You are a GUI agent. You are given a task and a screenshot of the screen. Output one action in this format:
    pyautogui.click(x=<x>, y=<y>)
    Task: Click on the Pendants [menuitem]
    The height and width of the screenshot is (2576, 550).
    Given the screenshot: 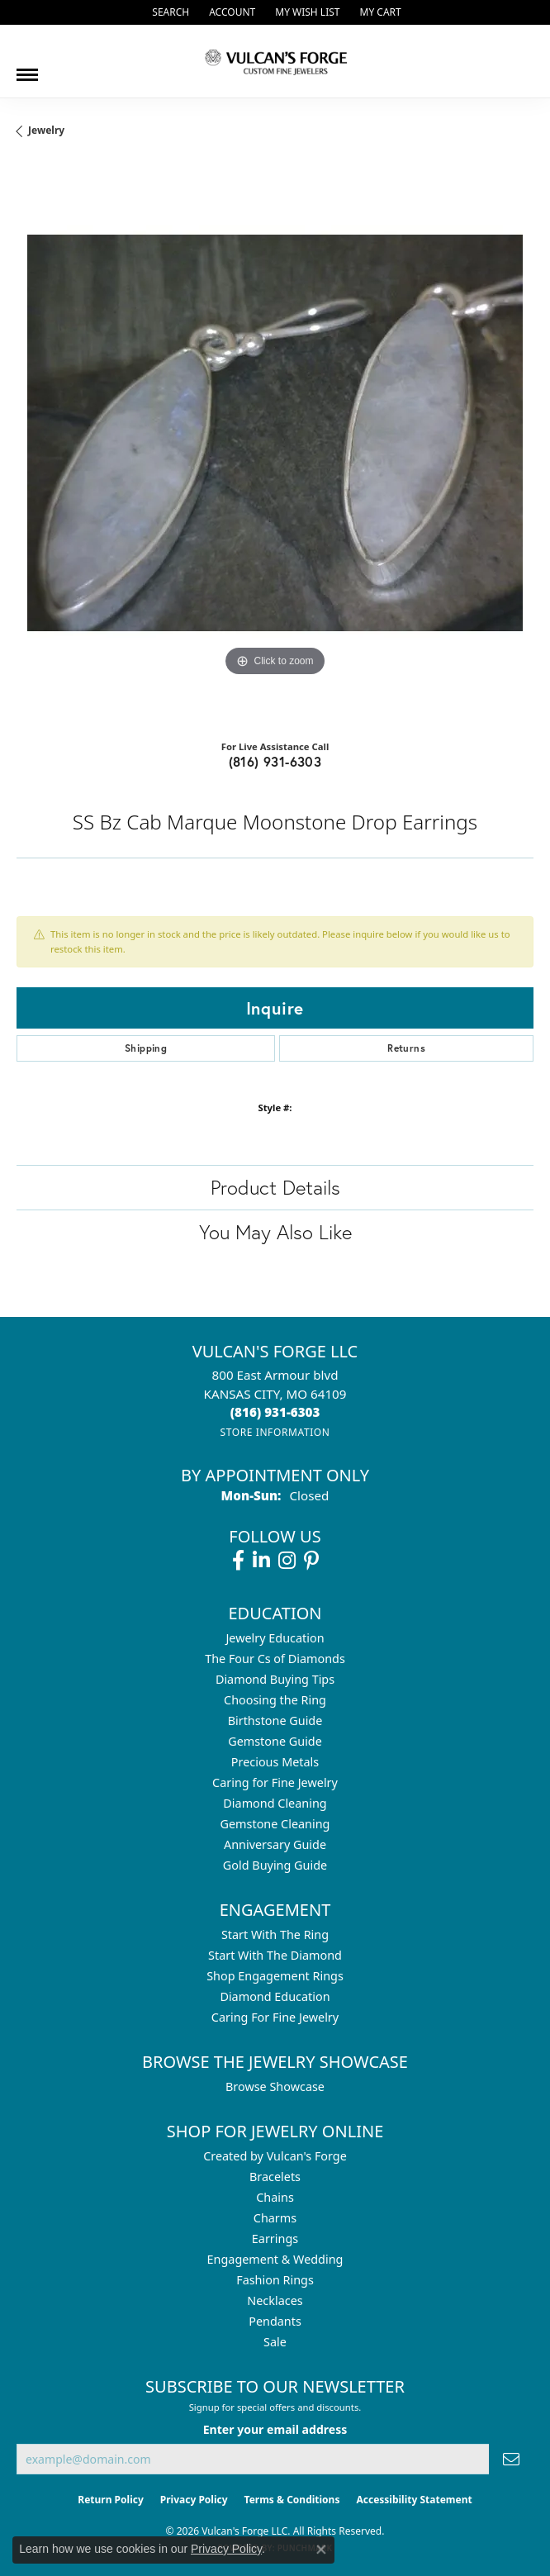 What is the action you would take?
    pyautogui.click(x=275, y=2321)
    